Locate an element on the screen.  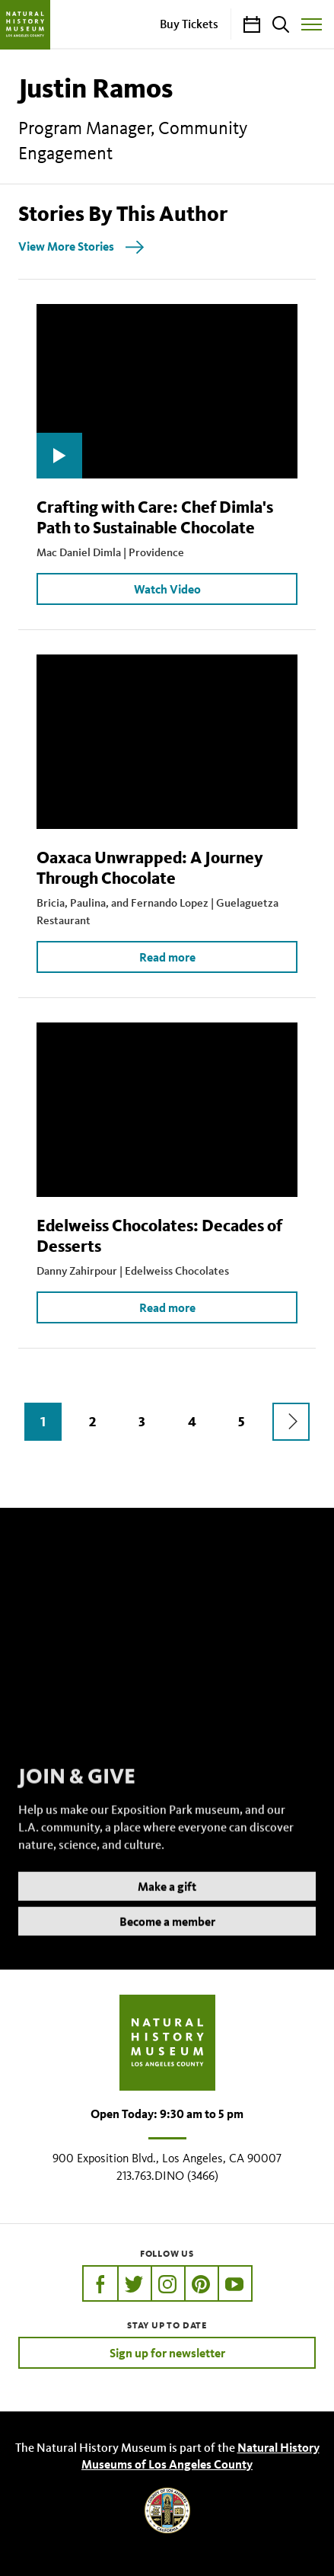
Buy Tickets is located at coordinates (189, 23).